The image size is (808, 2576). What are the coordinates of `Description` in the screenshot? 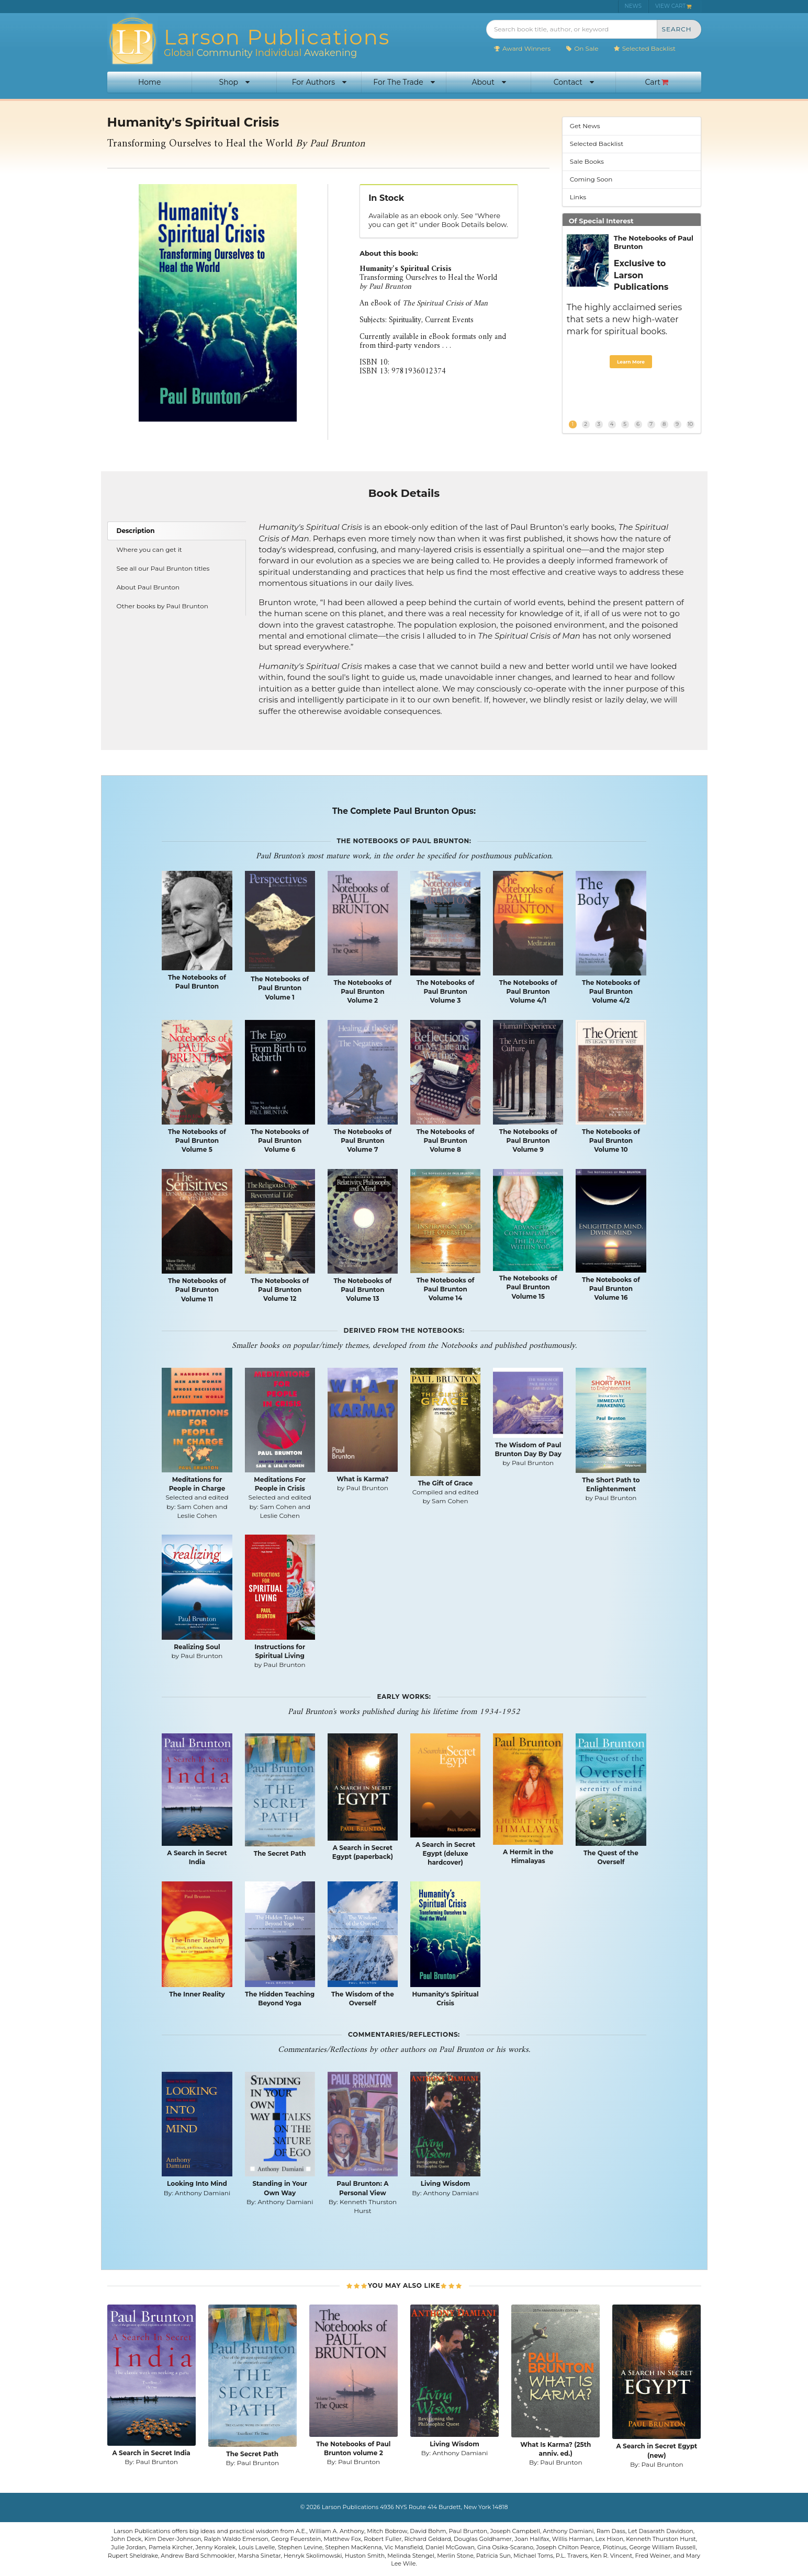 It's located at (136, 531).